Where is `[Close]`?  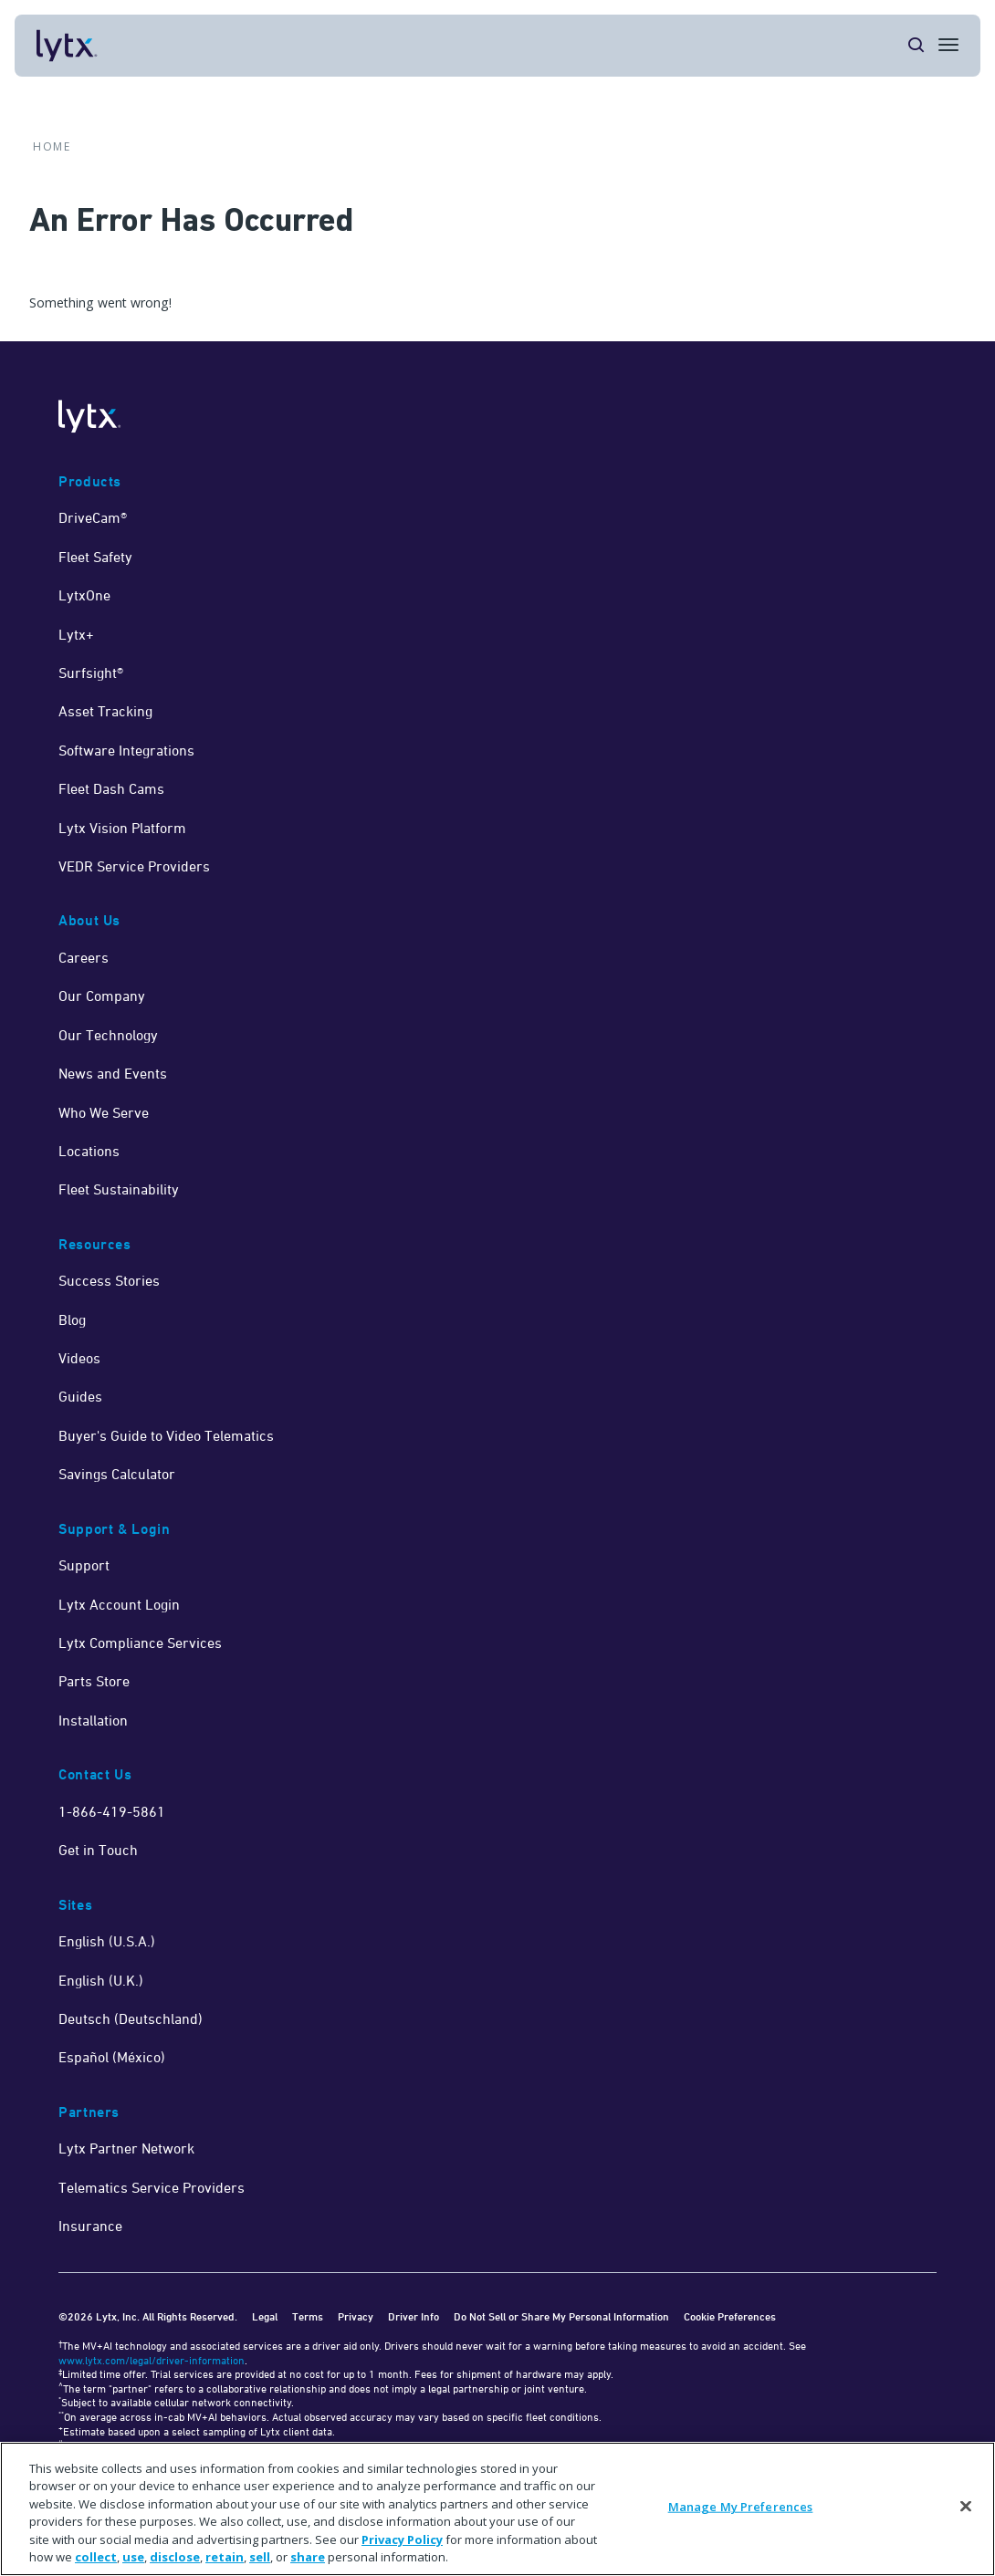 [Close] is located at coordinates (966, 2507).